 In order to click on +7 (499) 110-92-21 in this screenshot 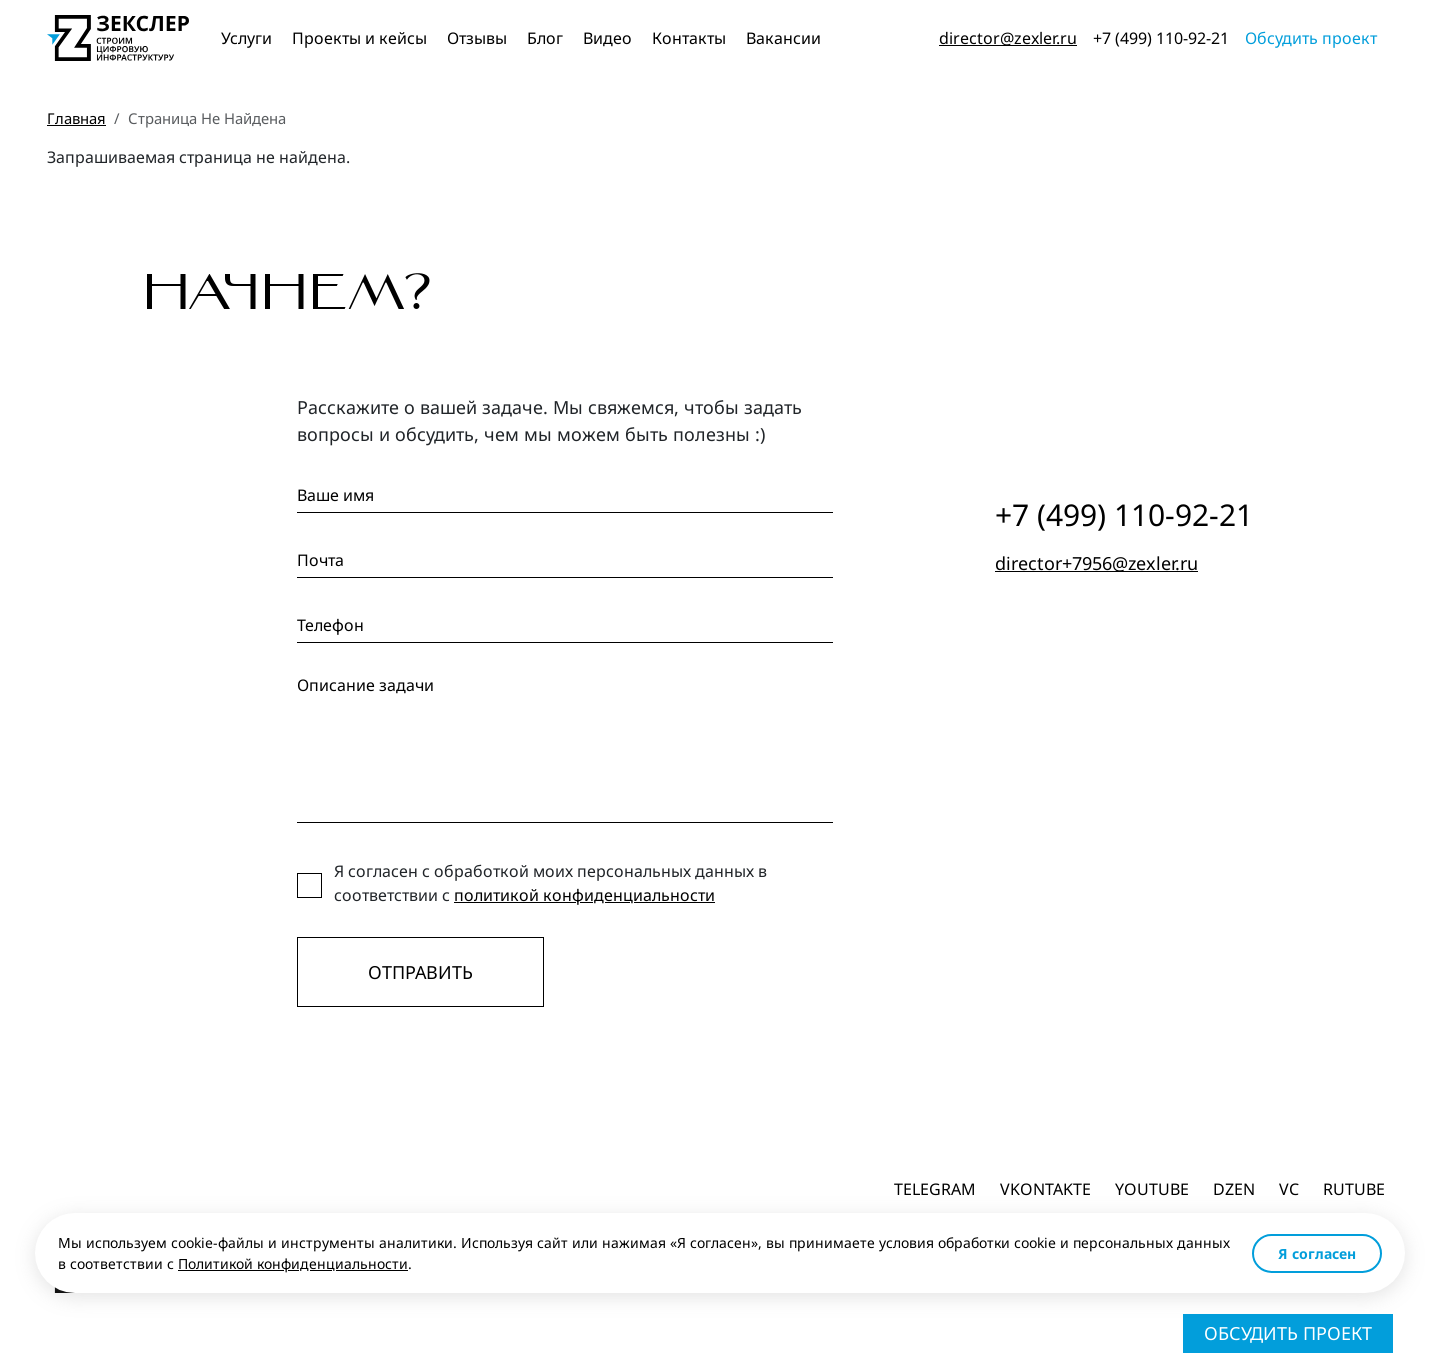, I will do `click(1161, 38)`.